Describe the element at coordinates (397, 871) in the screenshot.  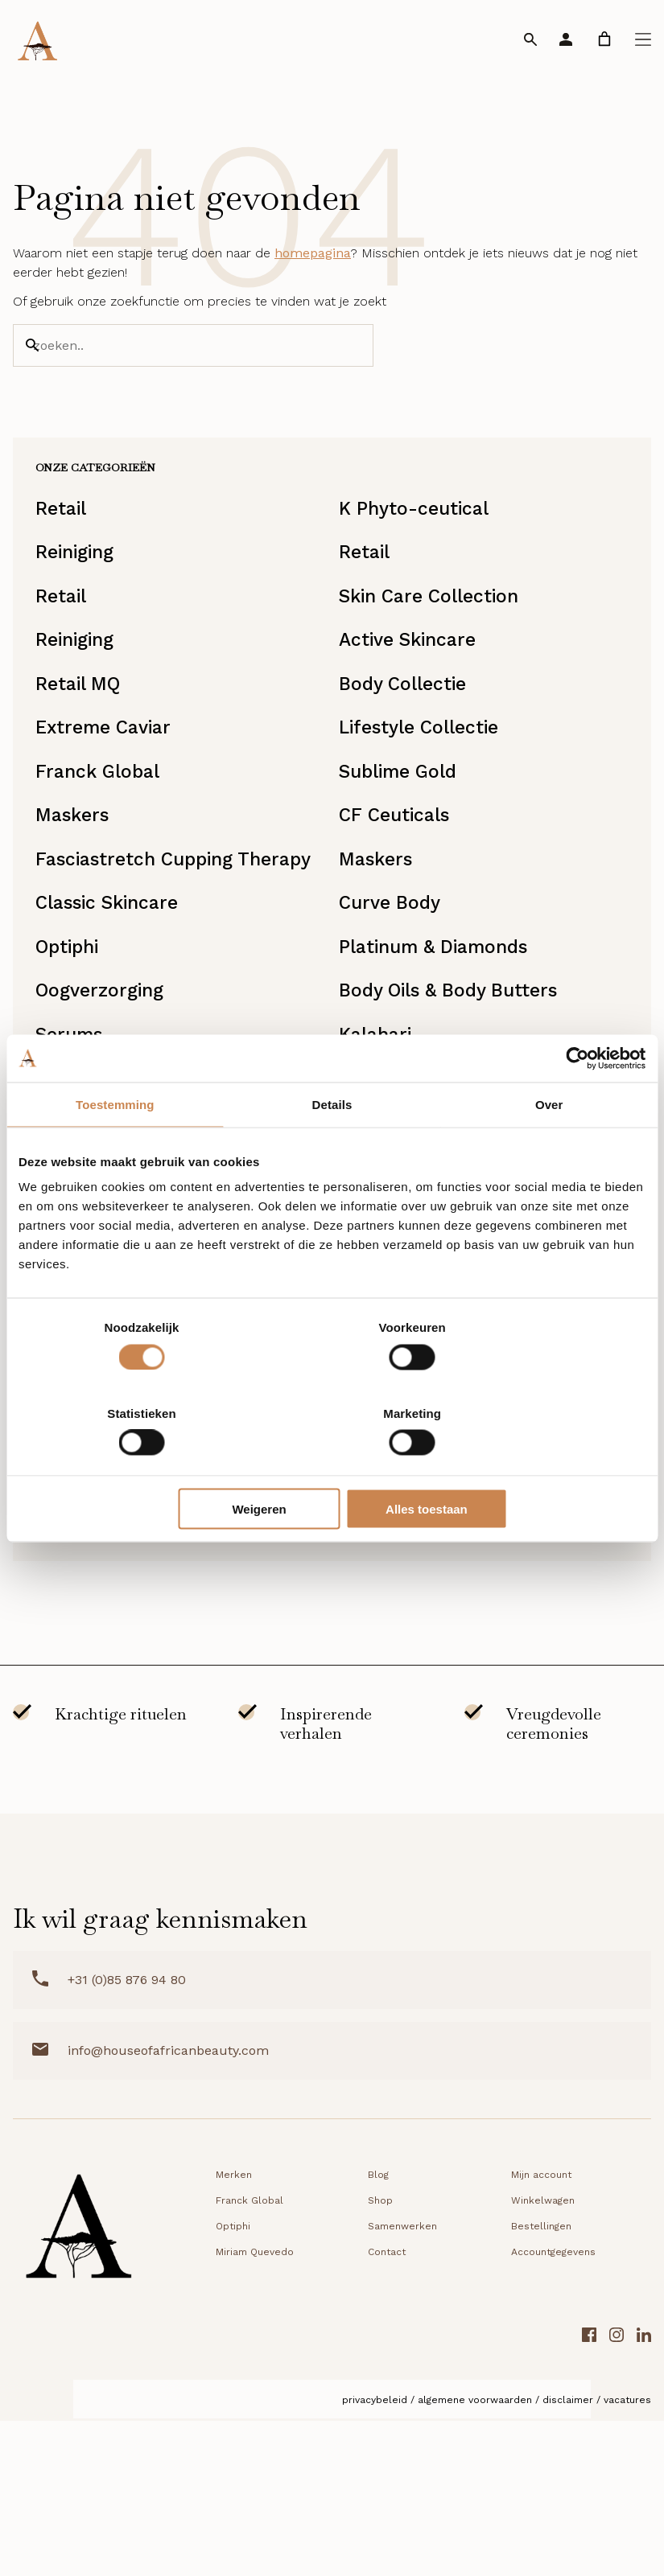
I see `CF Ceuticals` at that location.